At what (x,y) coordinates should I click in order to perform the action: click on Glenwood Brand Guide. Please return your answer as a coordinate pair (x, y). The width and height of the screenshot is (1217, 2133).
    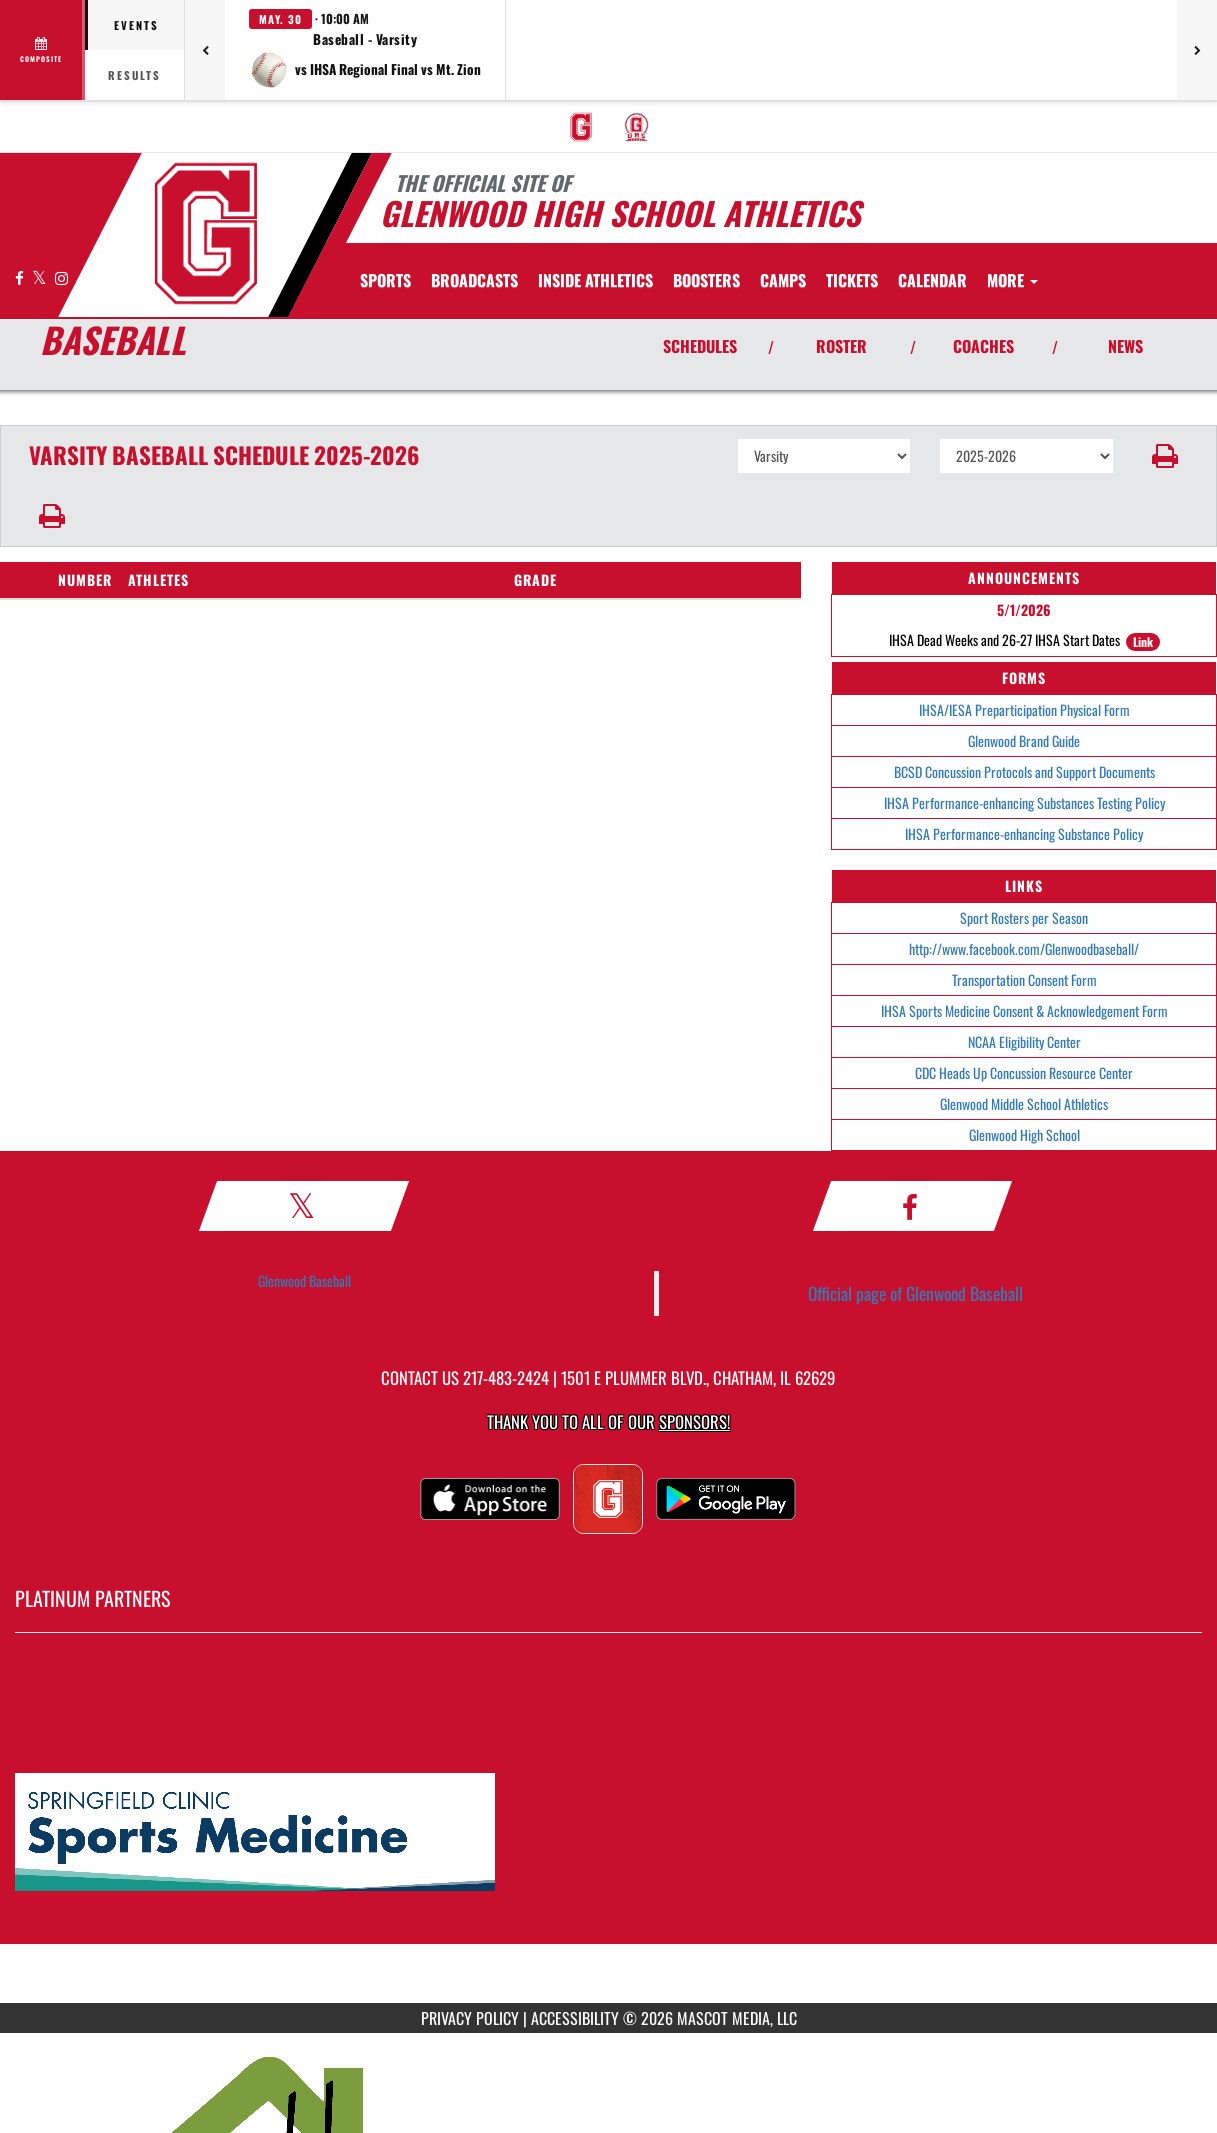
    Looking at the image, I should click on (1024, 740).